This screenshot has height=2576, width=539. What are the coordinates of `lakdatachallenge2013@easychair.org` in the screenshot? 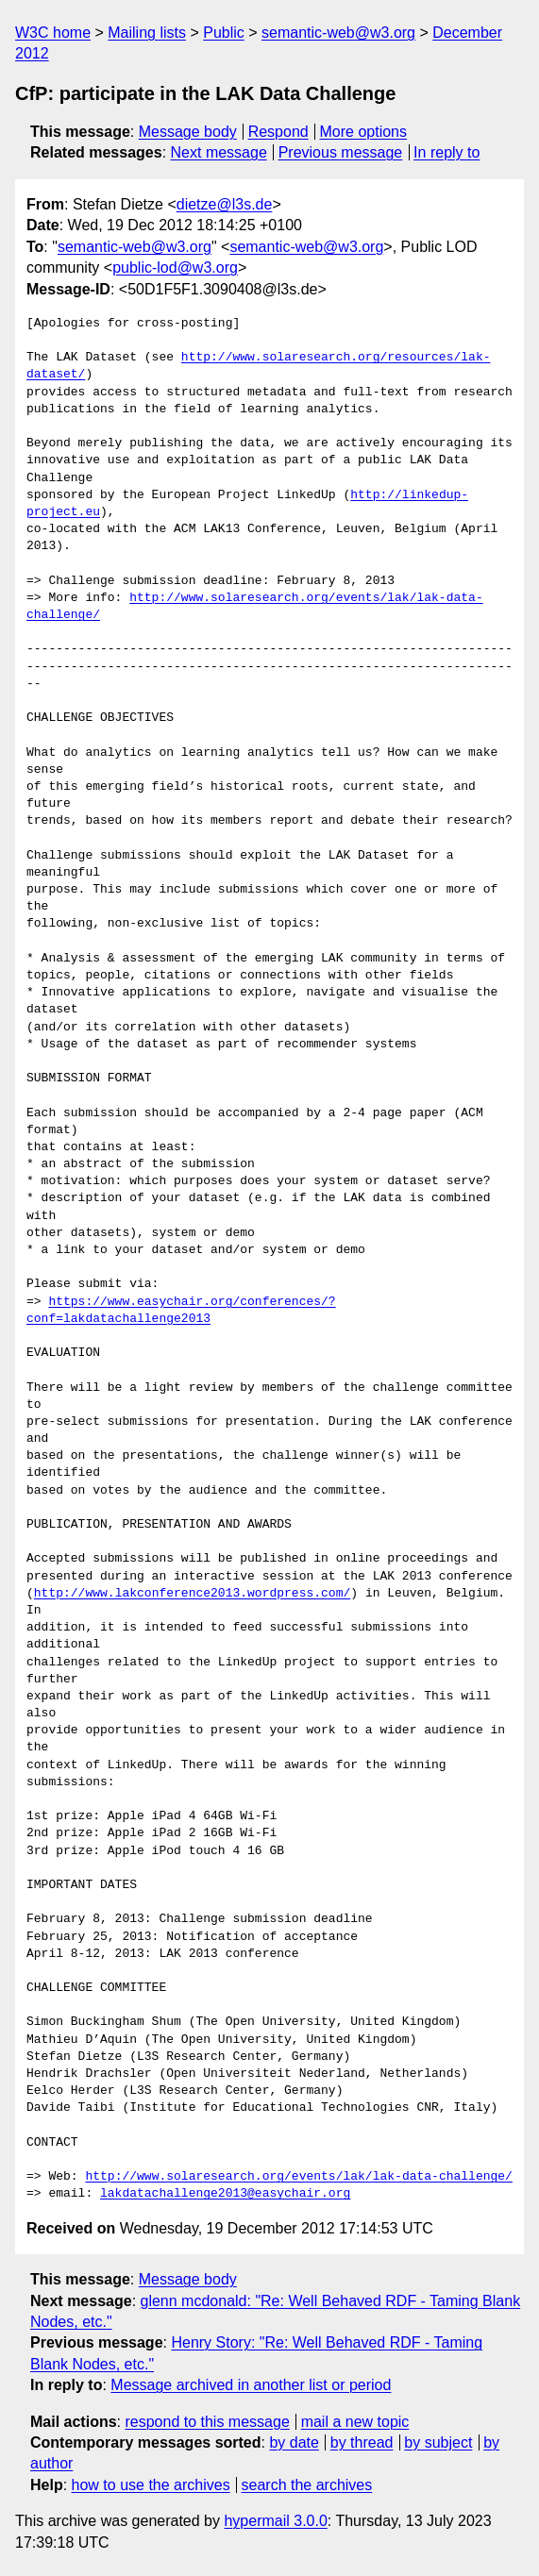 It's located at (225, 2193).